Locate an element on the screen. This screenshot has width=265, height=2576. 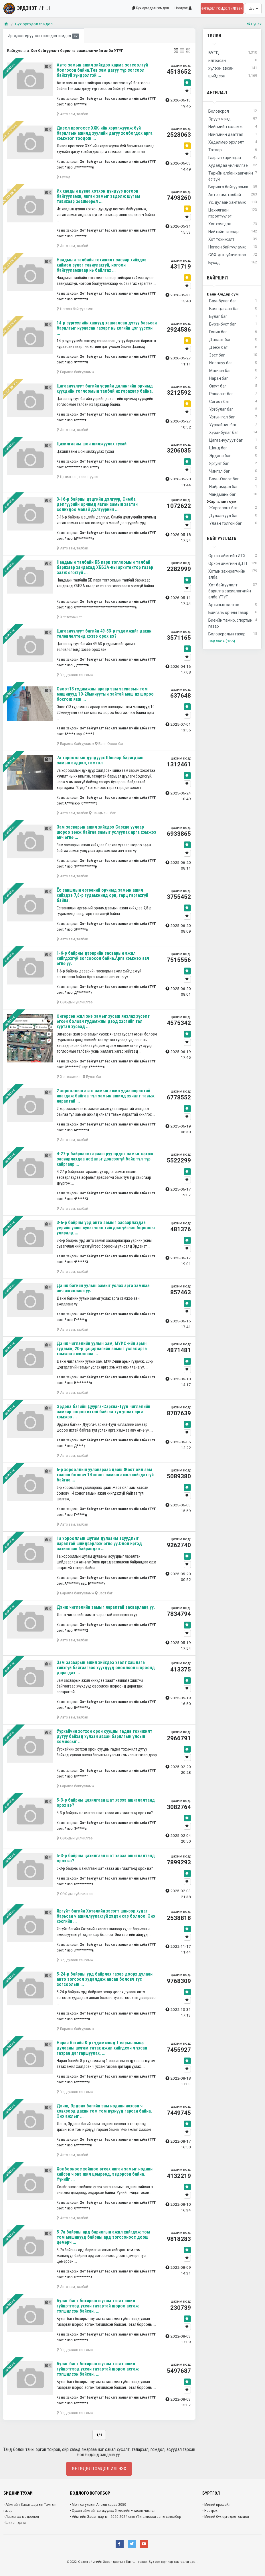
• Миний бүх өргөдөл гомдол is located at coordinates (225, 2517).